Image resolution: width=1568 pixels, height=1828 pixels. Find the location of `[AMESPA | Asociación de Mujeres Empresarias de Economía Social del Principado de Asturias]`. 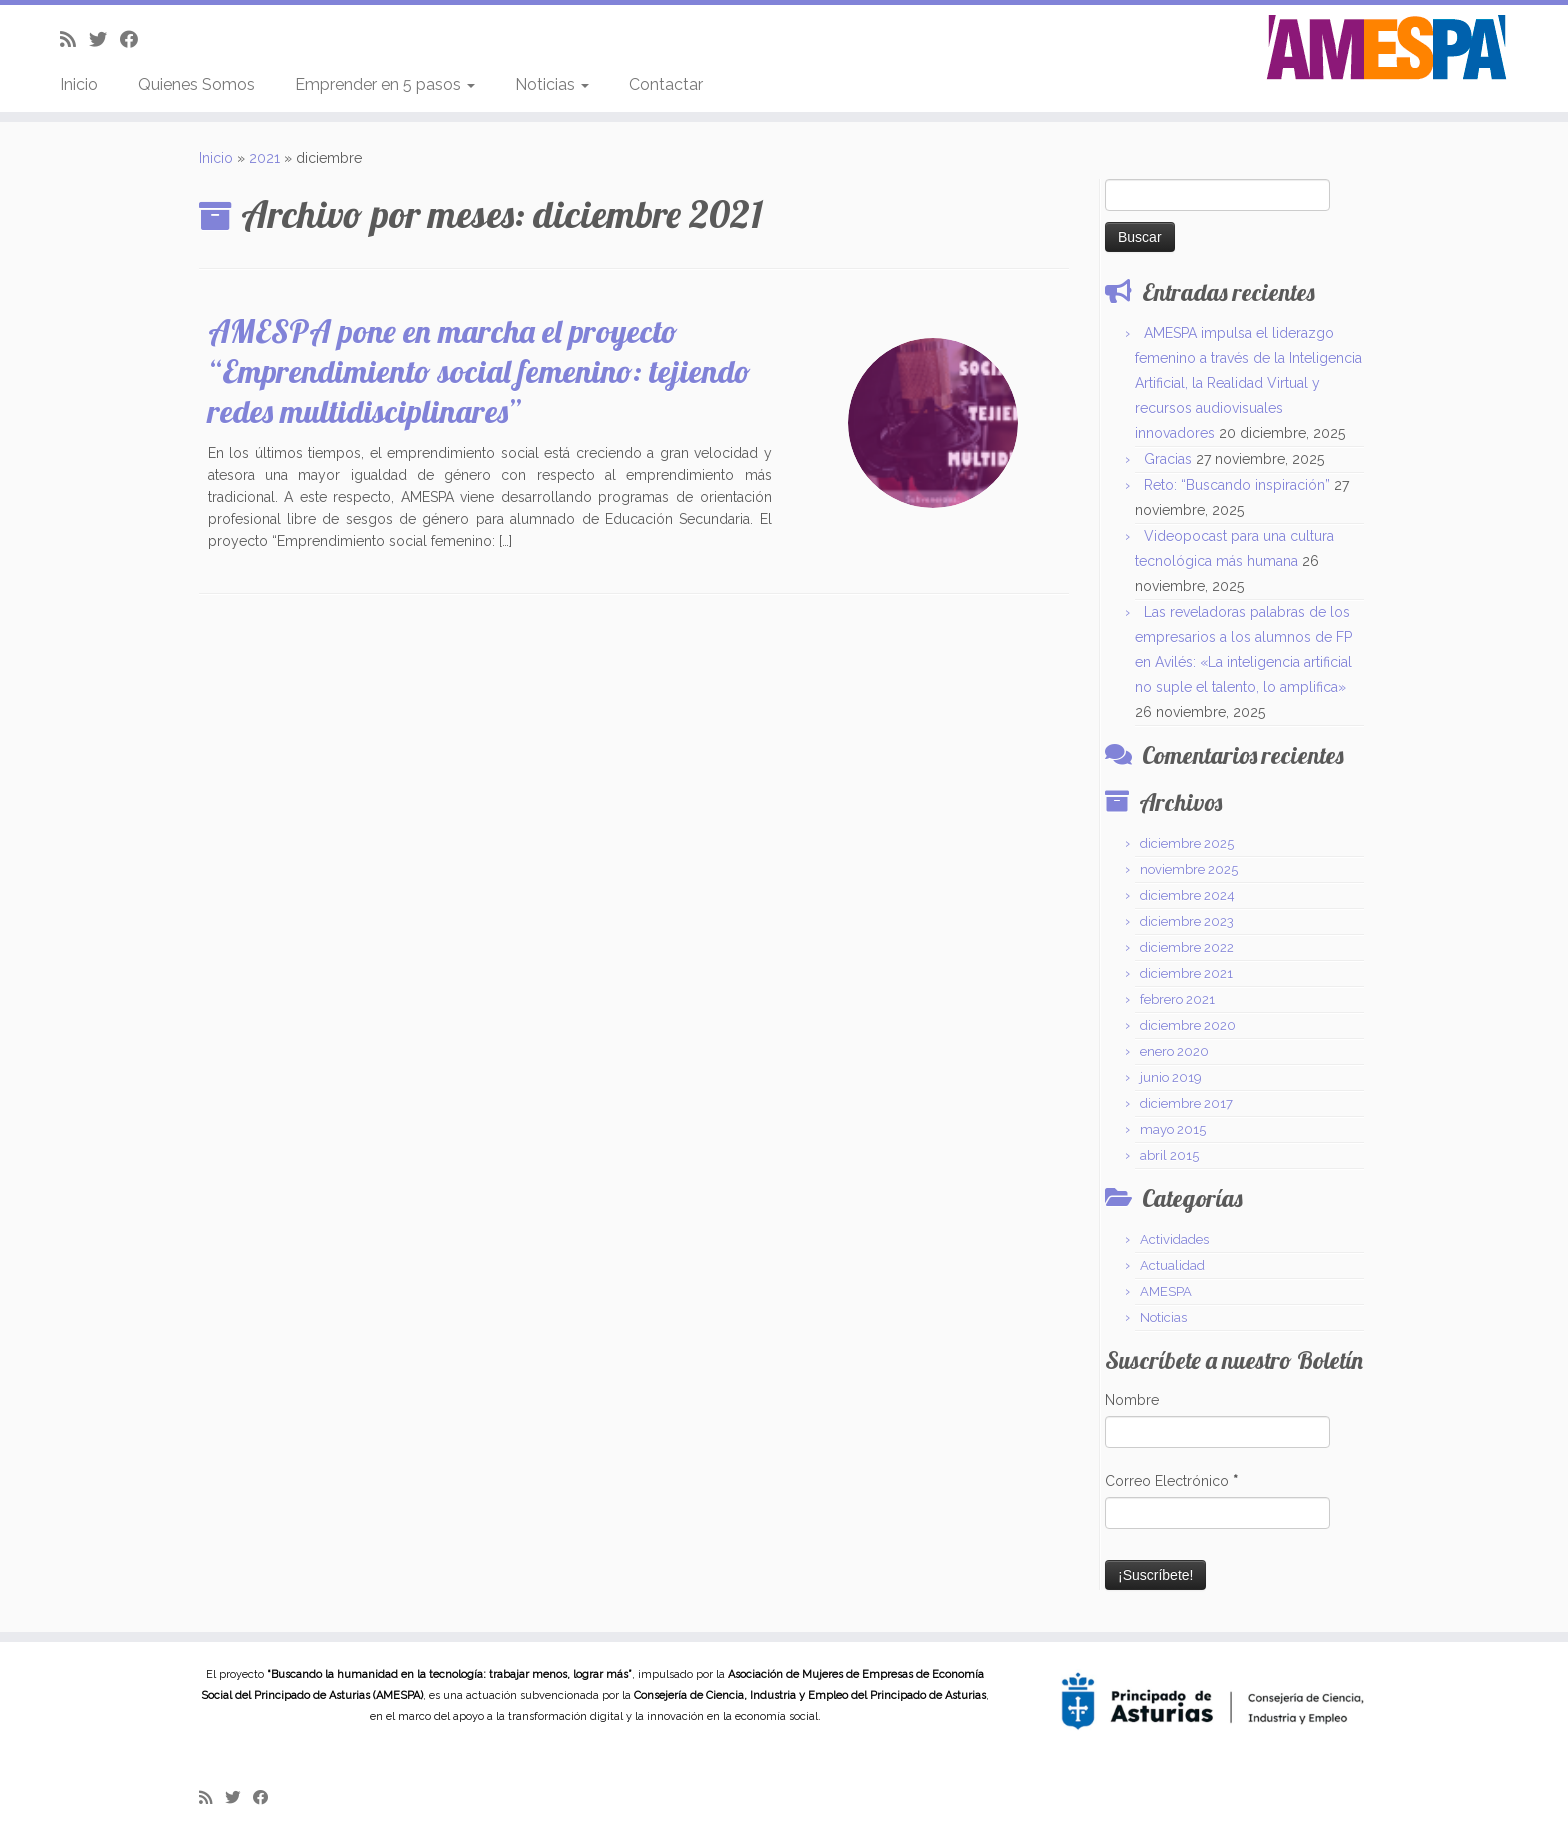

[AMESPA | Asociación de Mujeres Empresarias de Economía Social del Principado de Asturias] is located at coordinates (1387, 48).